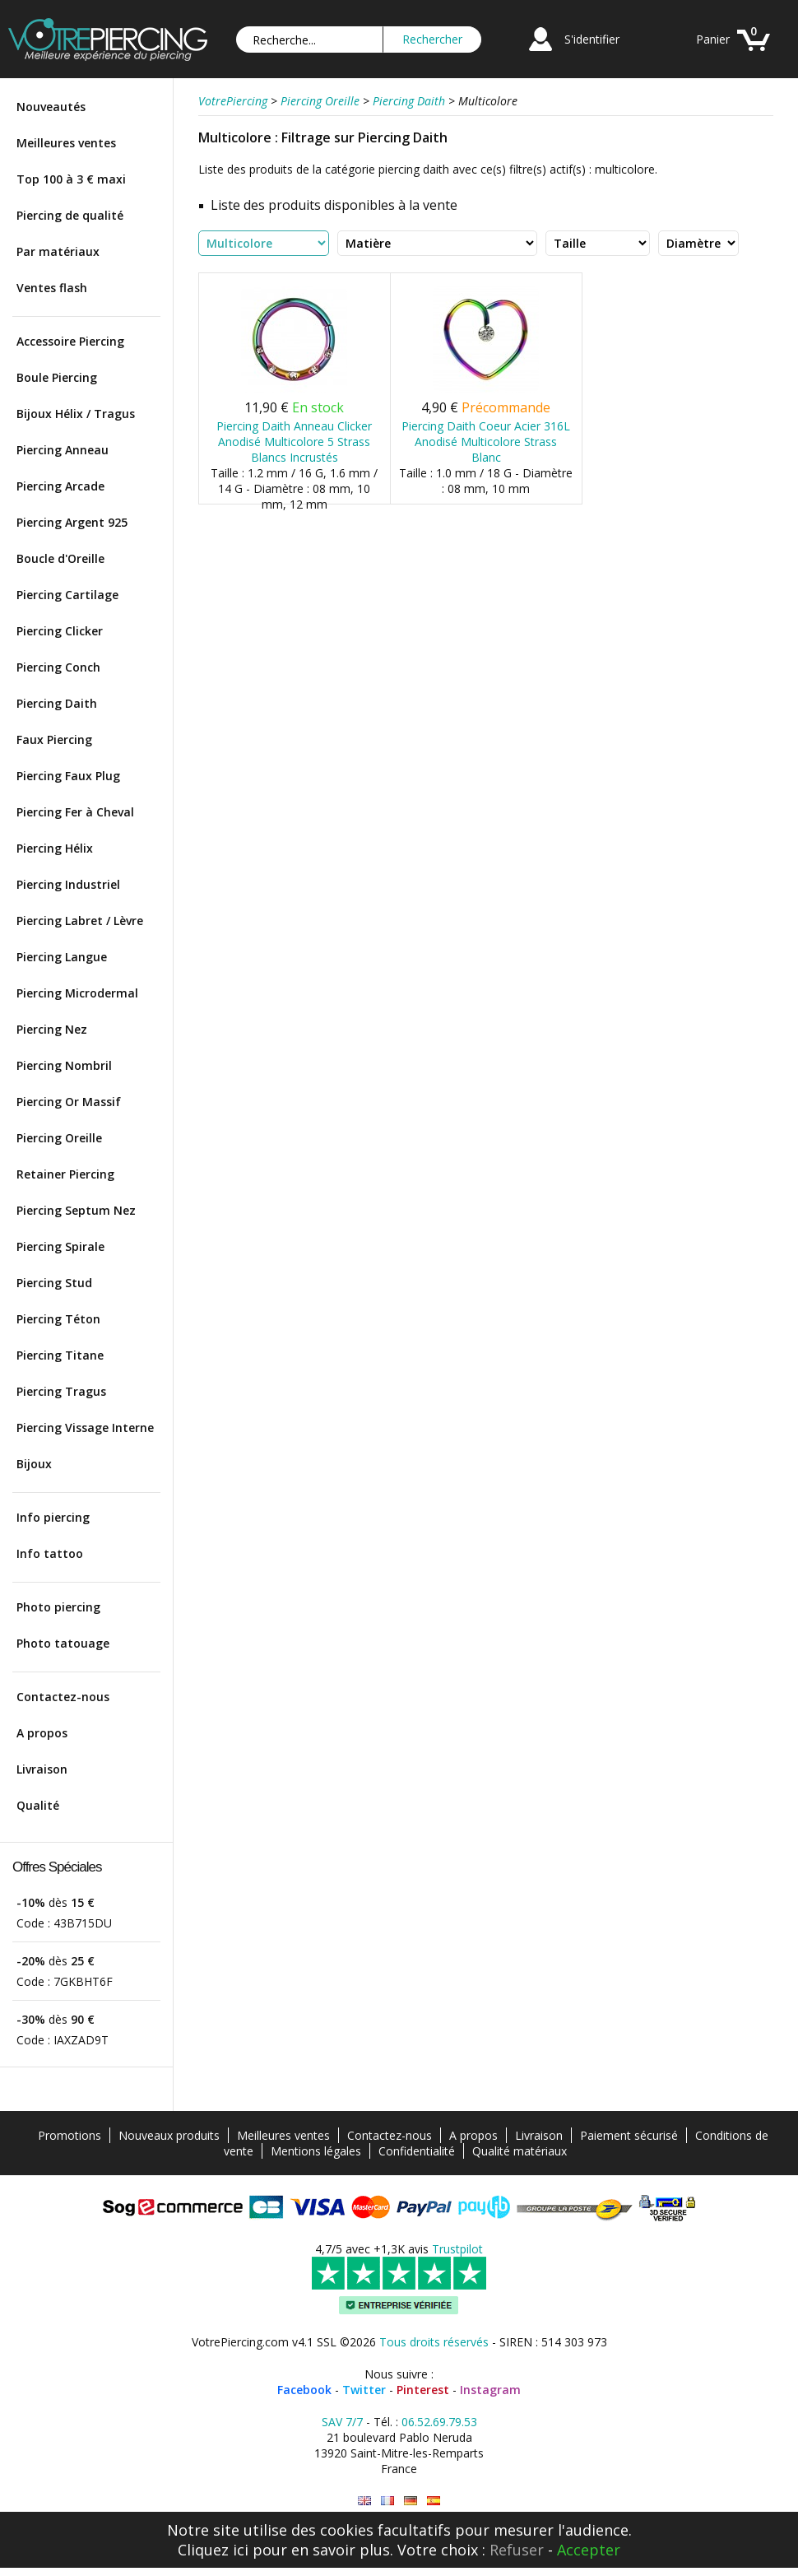 This screenshot has height=2576, width=798. I want to click on Meilleures ventes, so click(66, 143).